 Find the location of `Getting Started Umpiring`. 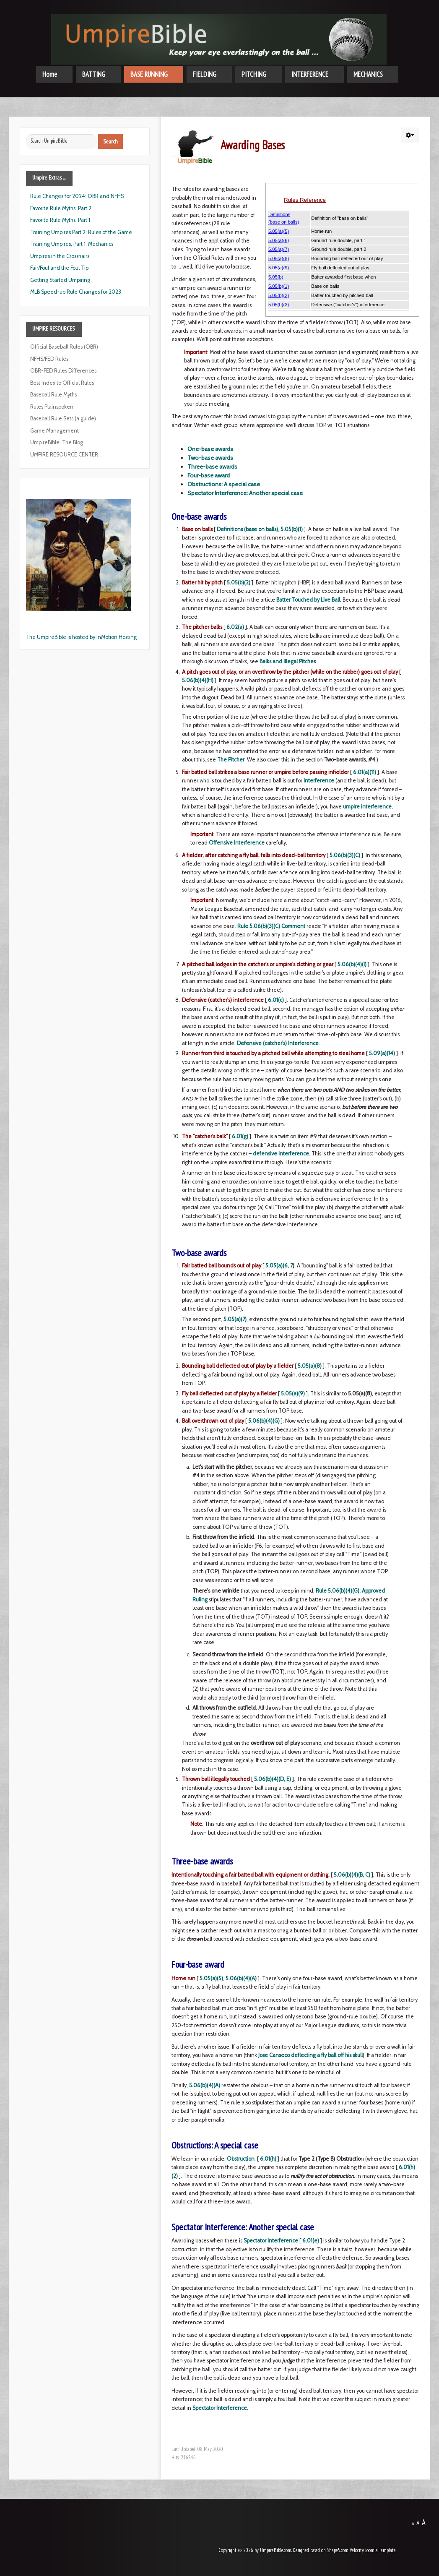

Getting Started Umpiring is located at coordinates (60, 280).